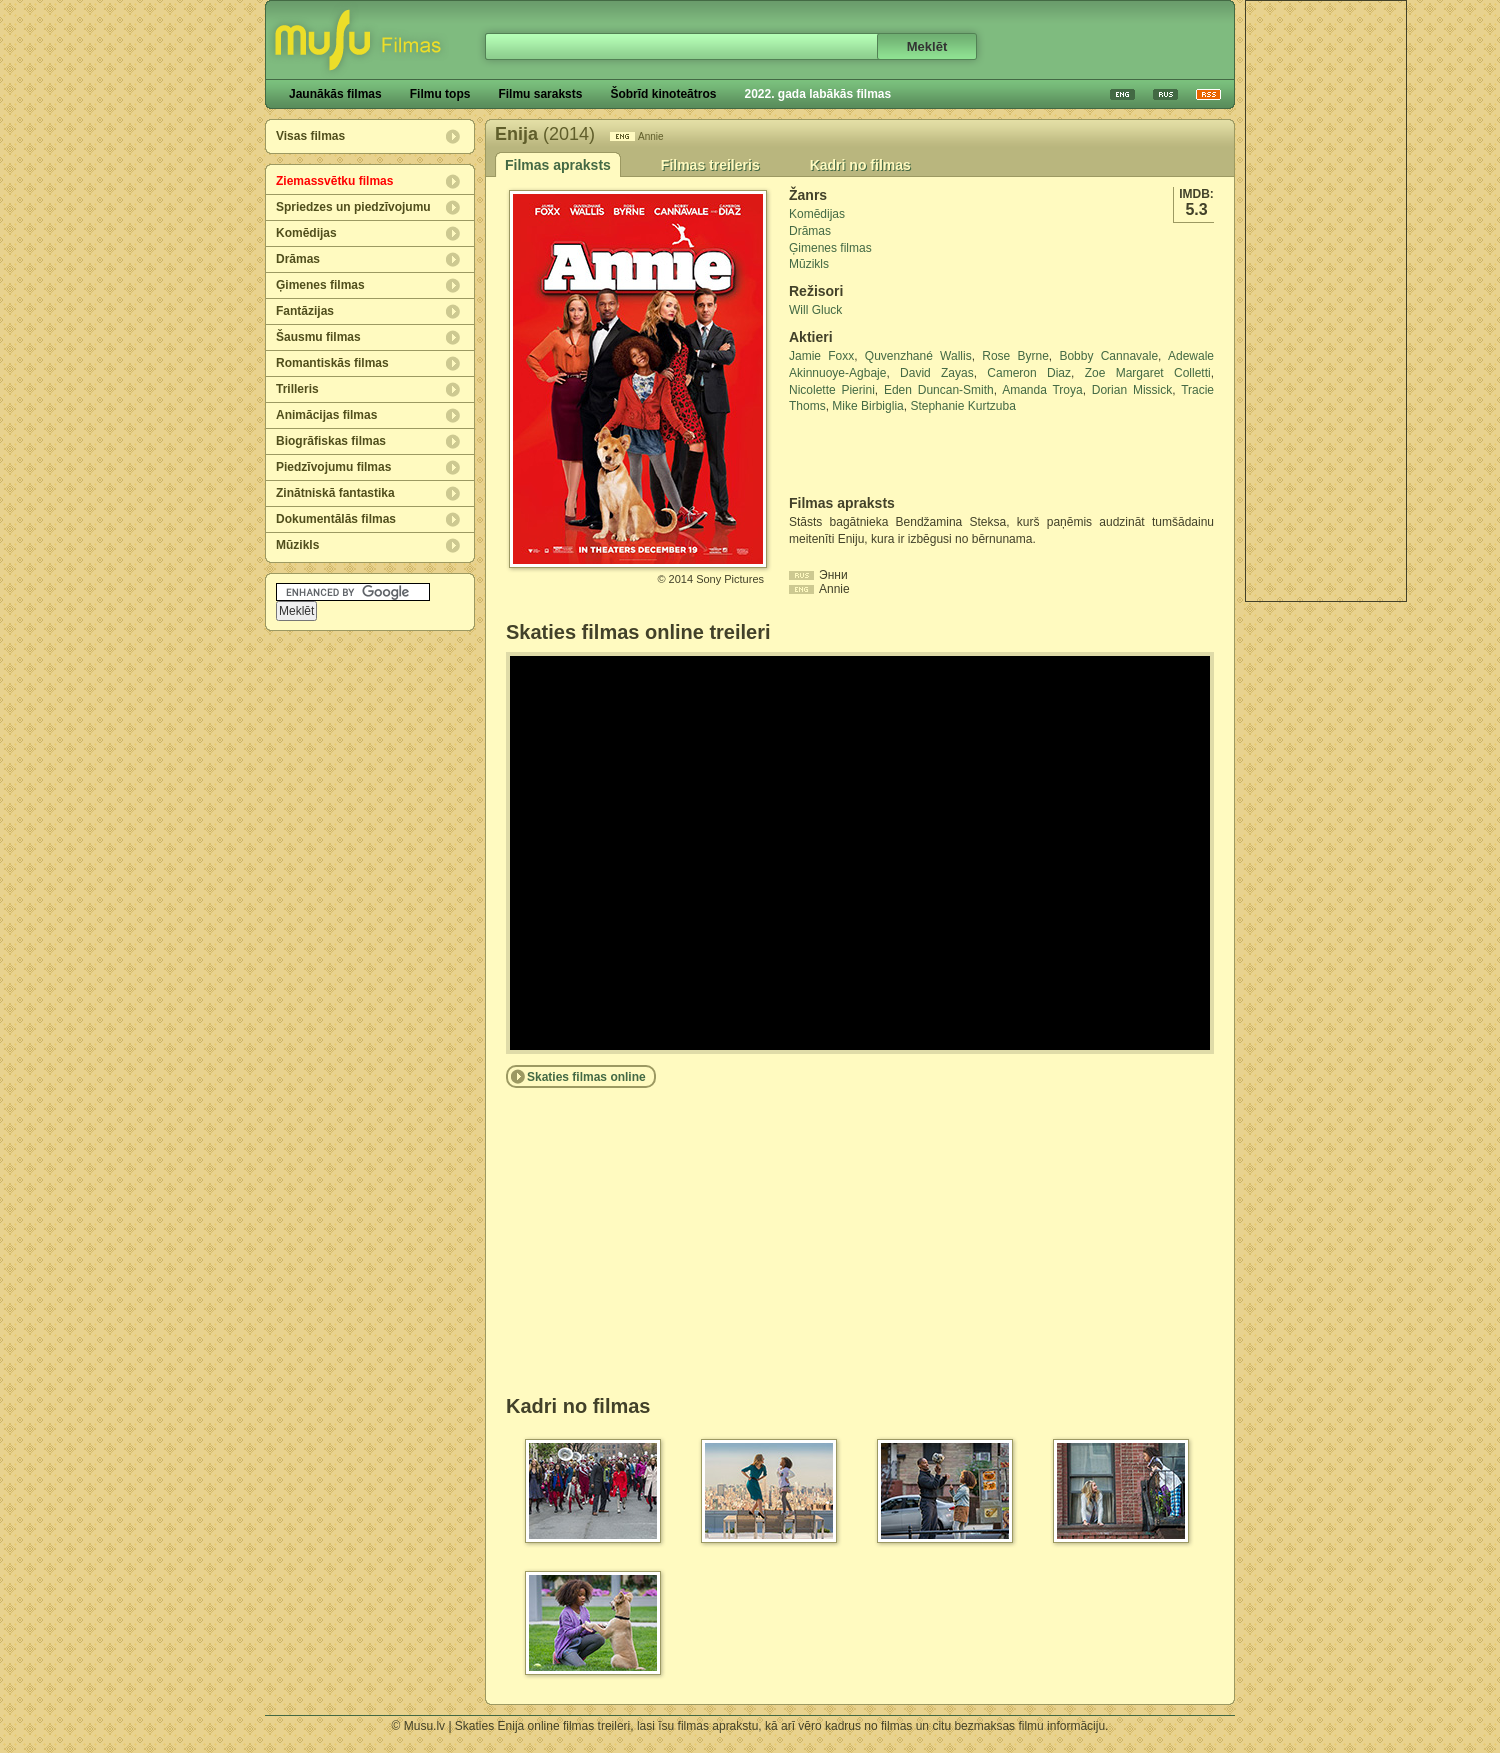  What do you see at coordinates (1326, 301) in the screenshot?
I see `[Advertisement]` at bounding box center [1326, 301].